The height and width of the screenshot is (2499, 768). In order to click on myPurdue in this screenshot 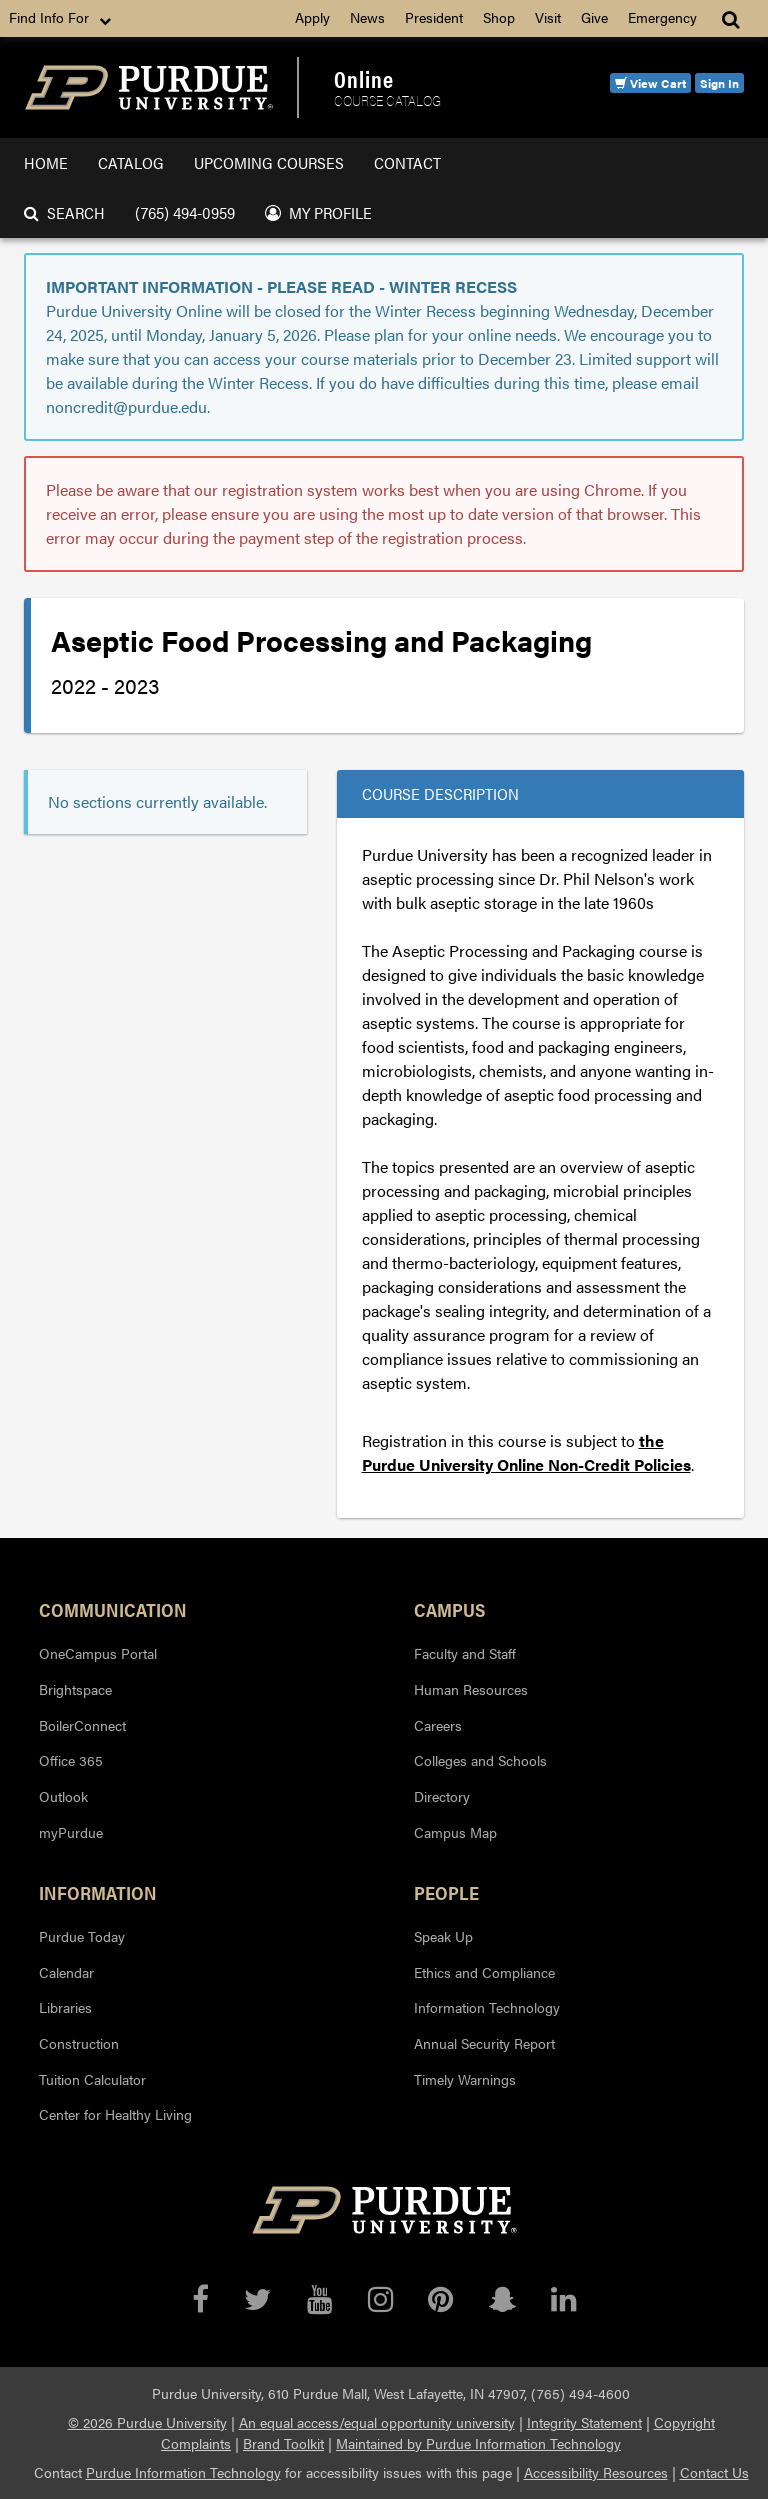, I will do `click(71, 1832)`.